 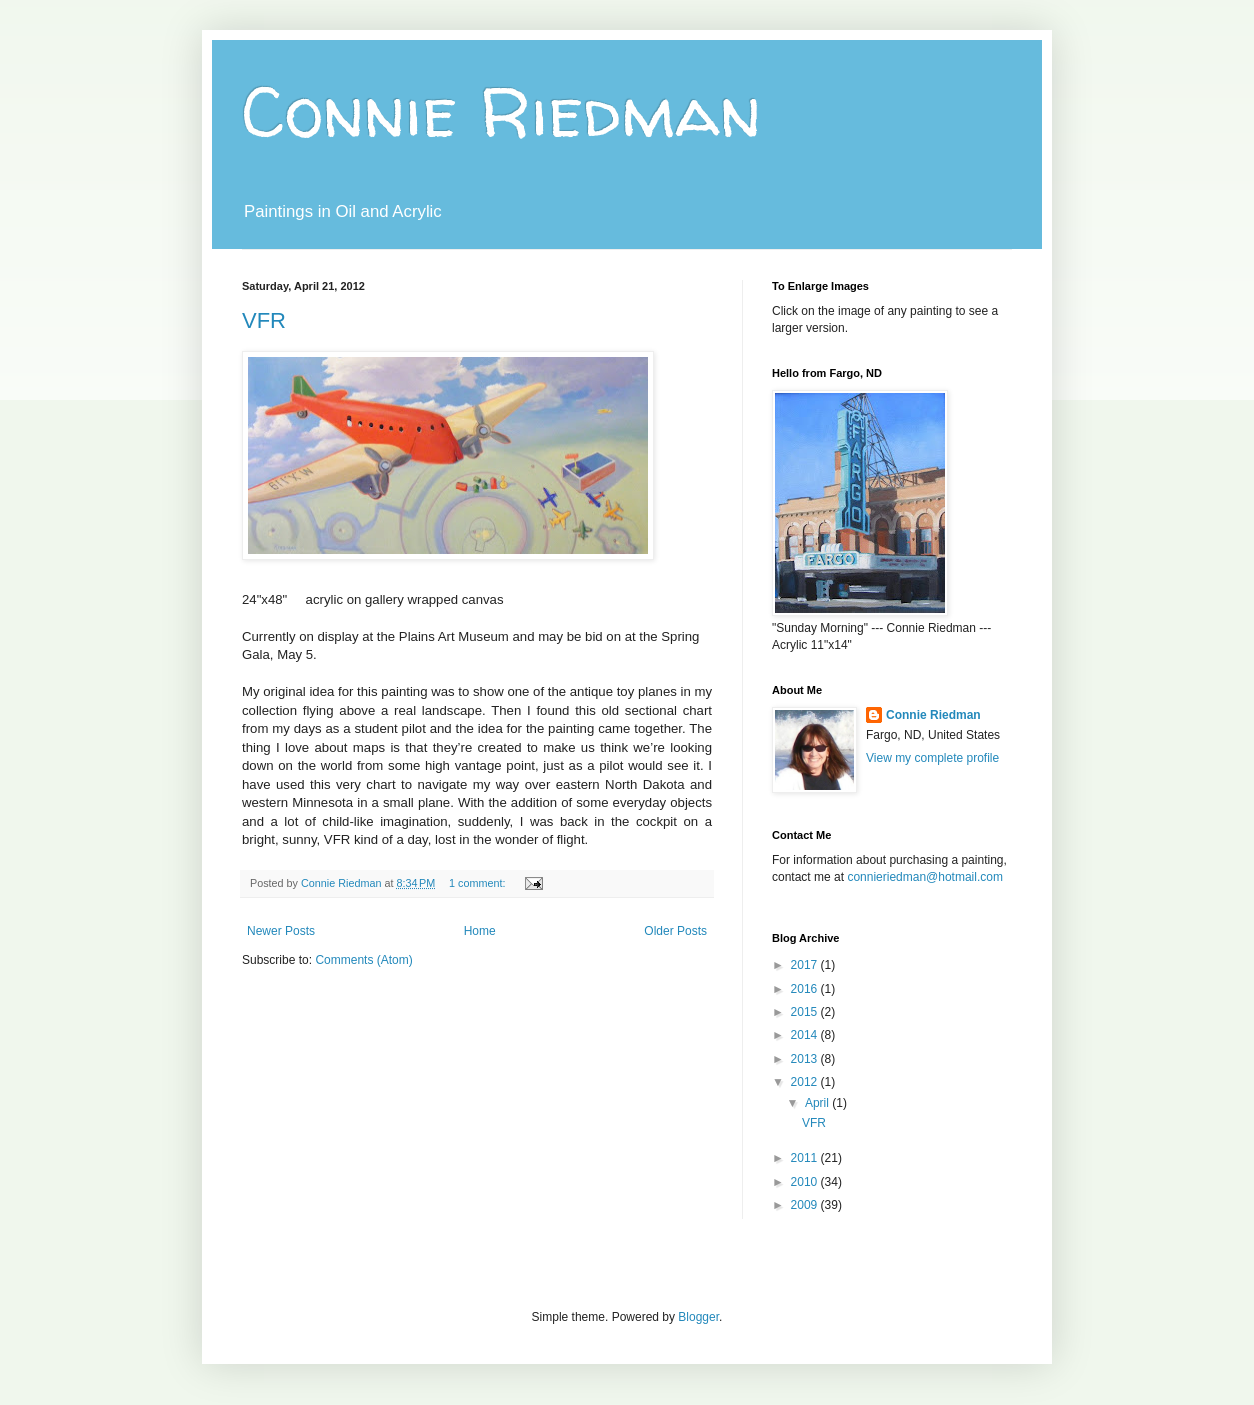 What do you see at coordinates (806, 1082) in the screenshot?
I see `2012` at bounding box center [806, 1082].